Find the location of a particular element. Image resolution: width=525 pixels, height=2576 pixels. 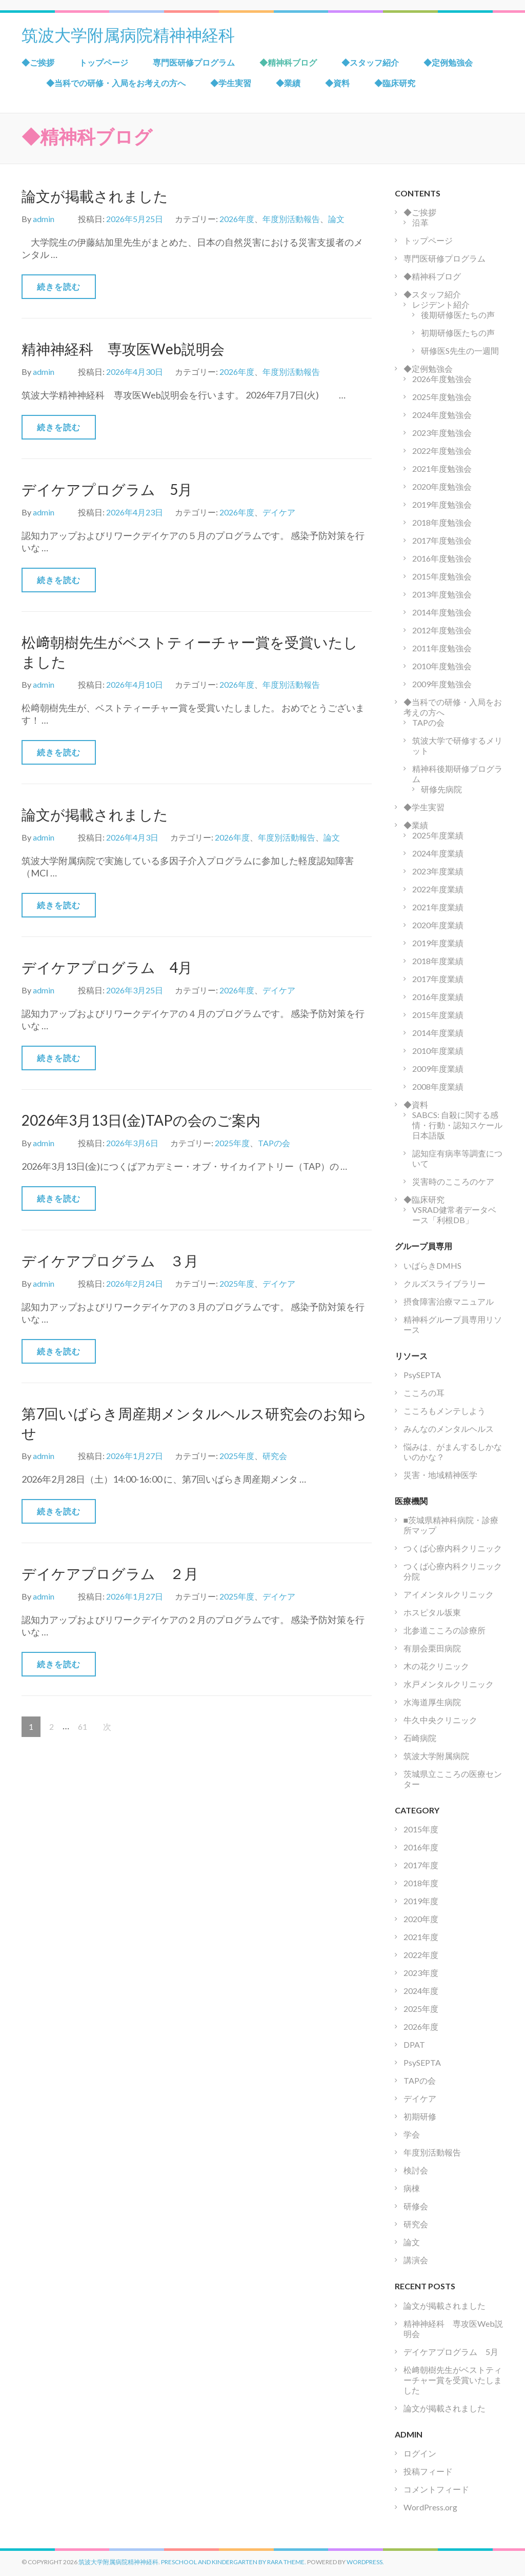

続きを読む is located at coordinates (58, 286).